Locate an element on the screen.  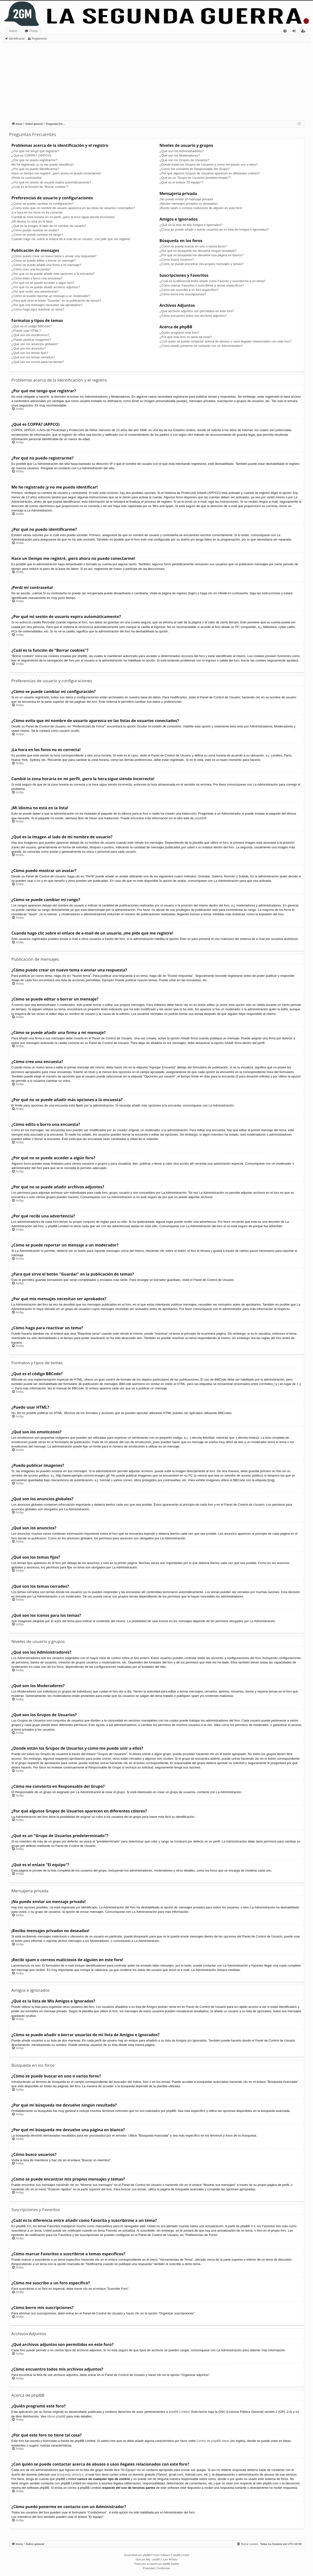
Identificarse is located at coordinates (17, 38).